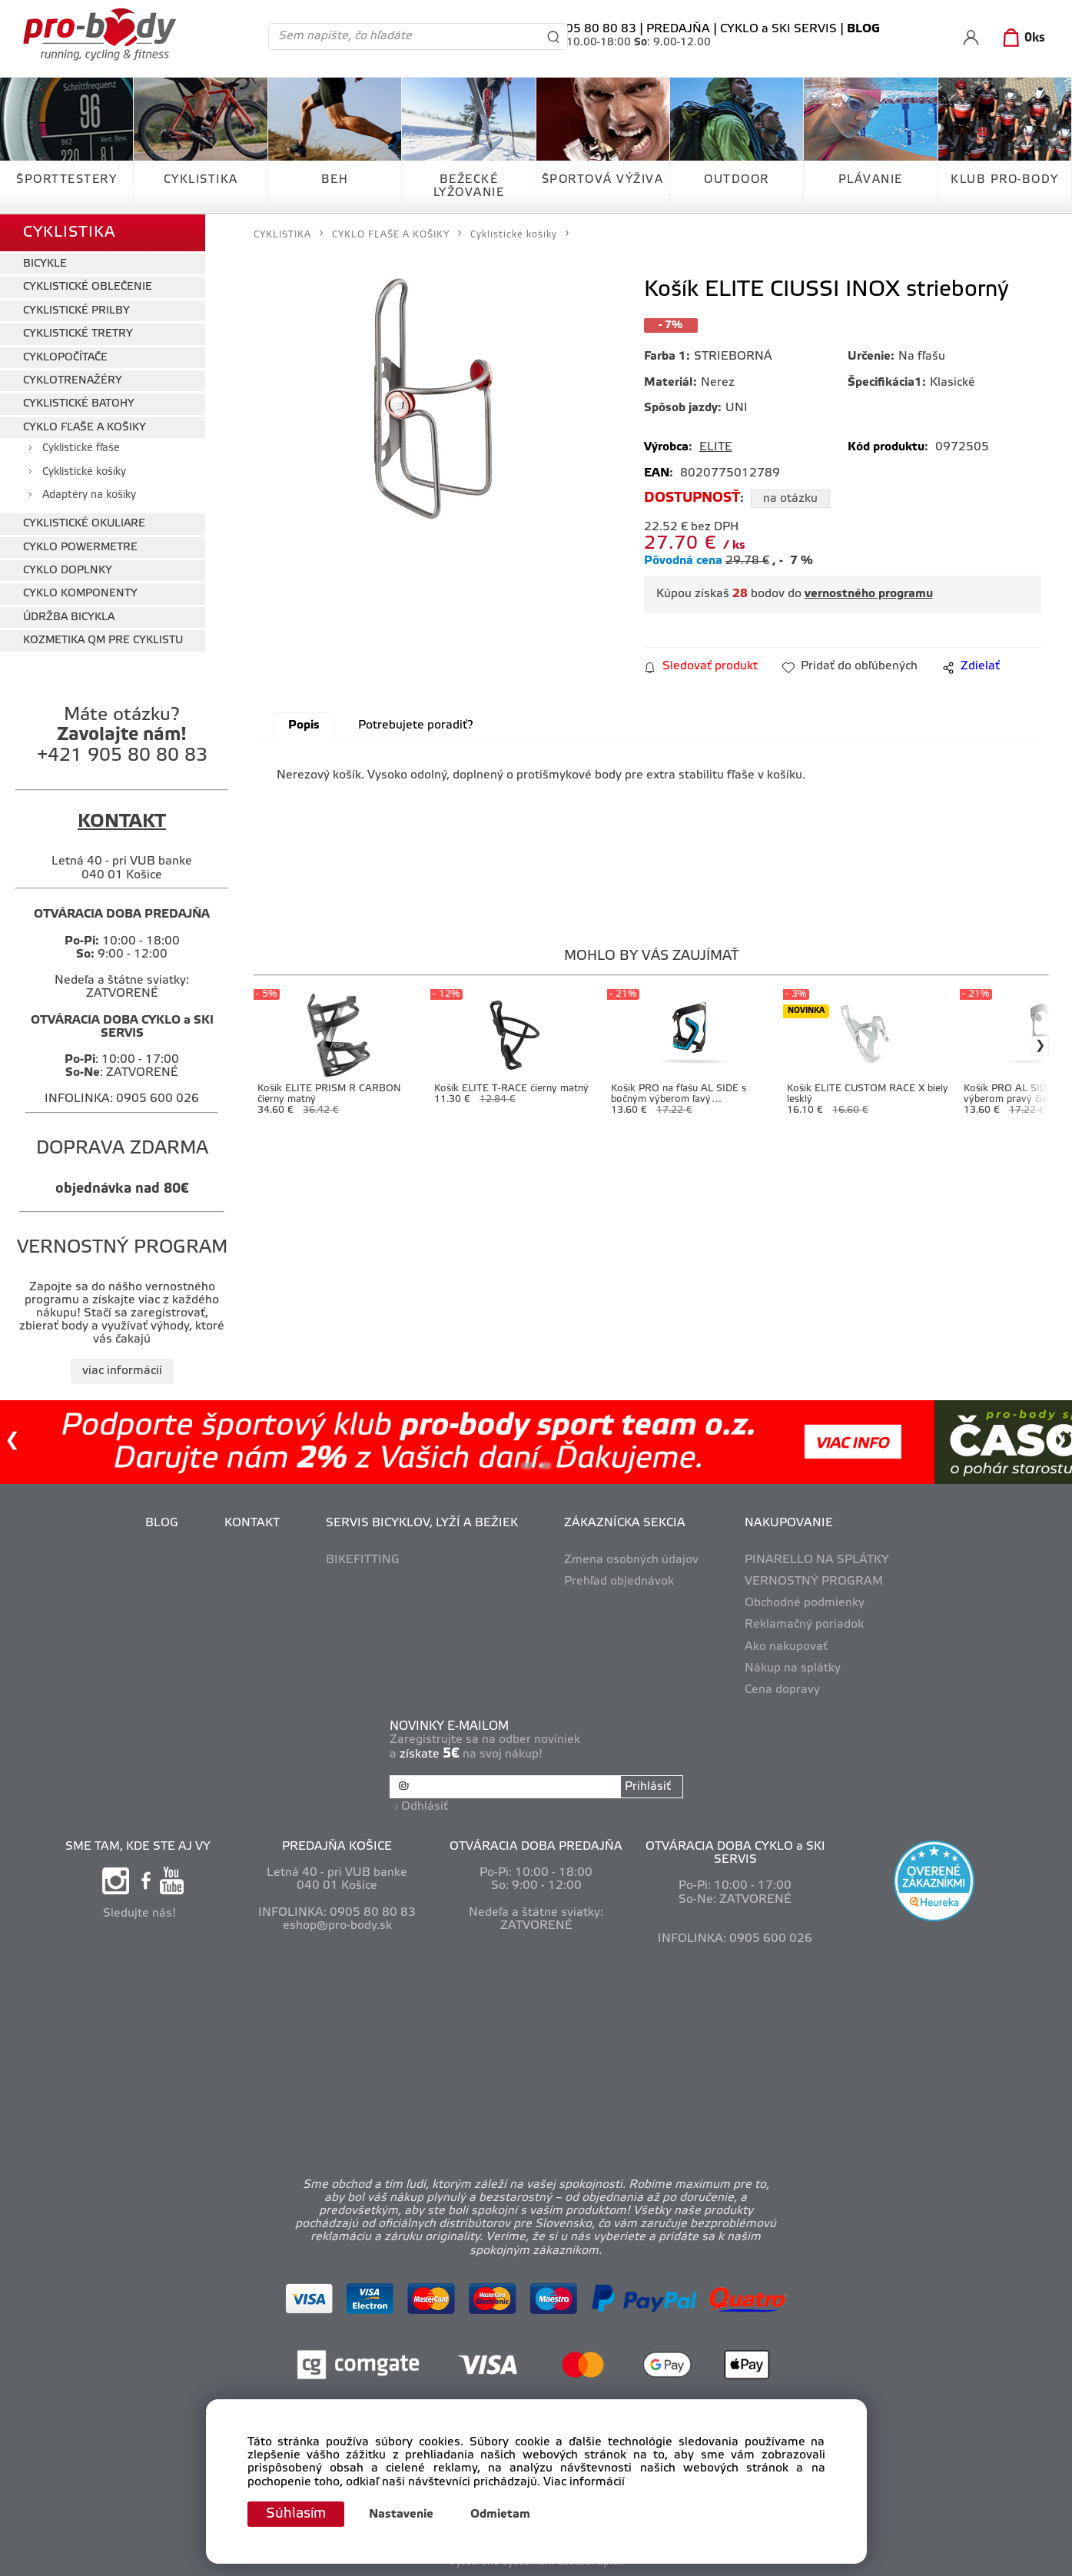 The width and height of the screenshot is (1072, 2576). What do you see at coordinates (648, 1786) in the screenshot?
I see `Prihlásiť` at bounding box center [648, 1786].